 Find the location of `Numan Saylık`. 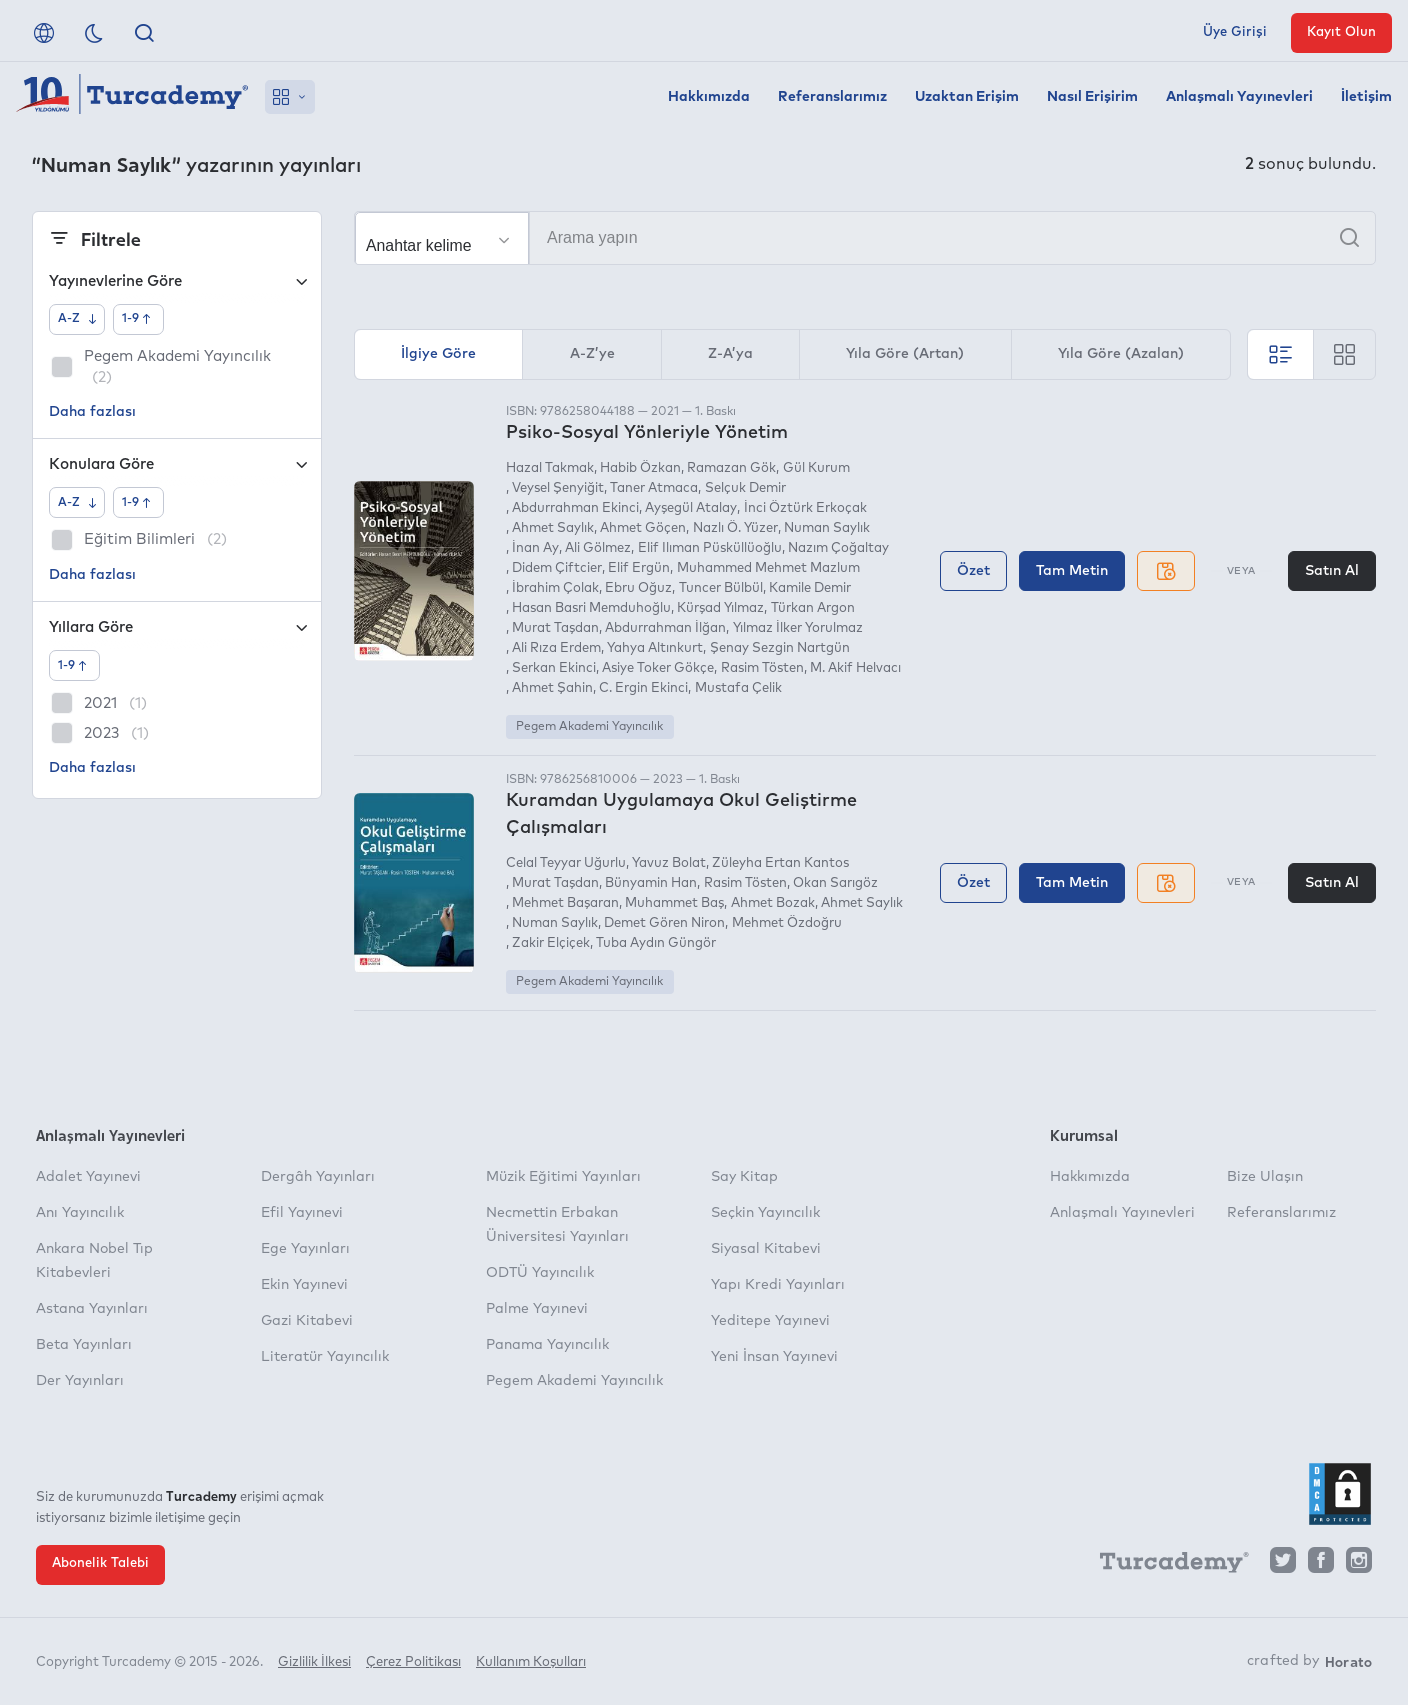

Numan Saylık is located at coordinates (827, 528).